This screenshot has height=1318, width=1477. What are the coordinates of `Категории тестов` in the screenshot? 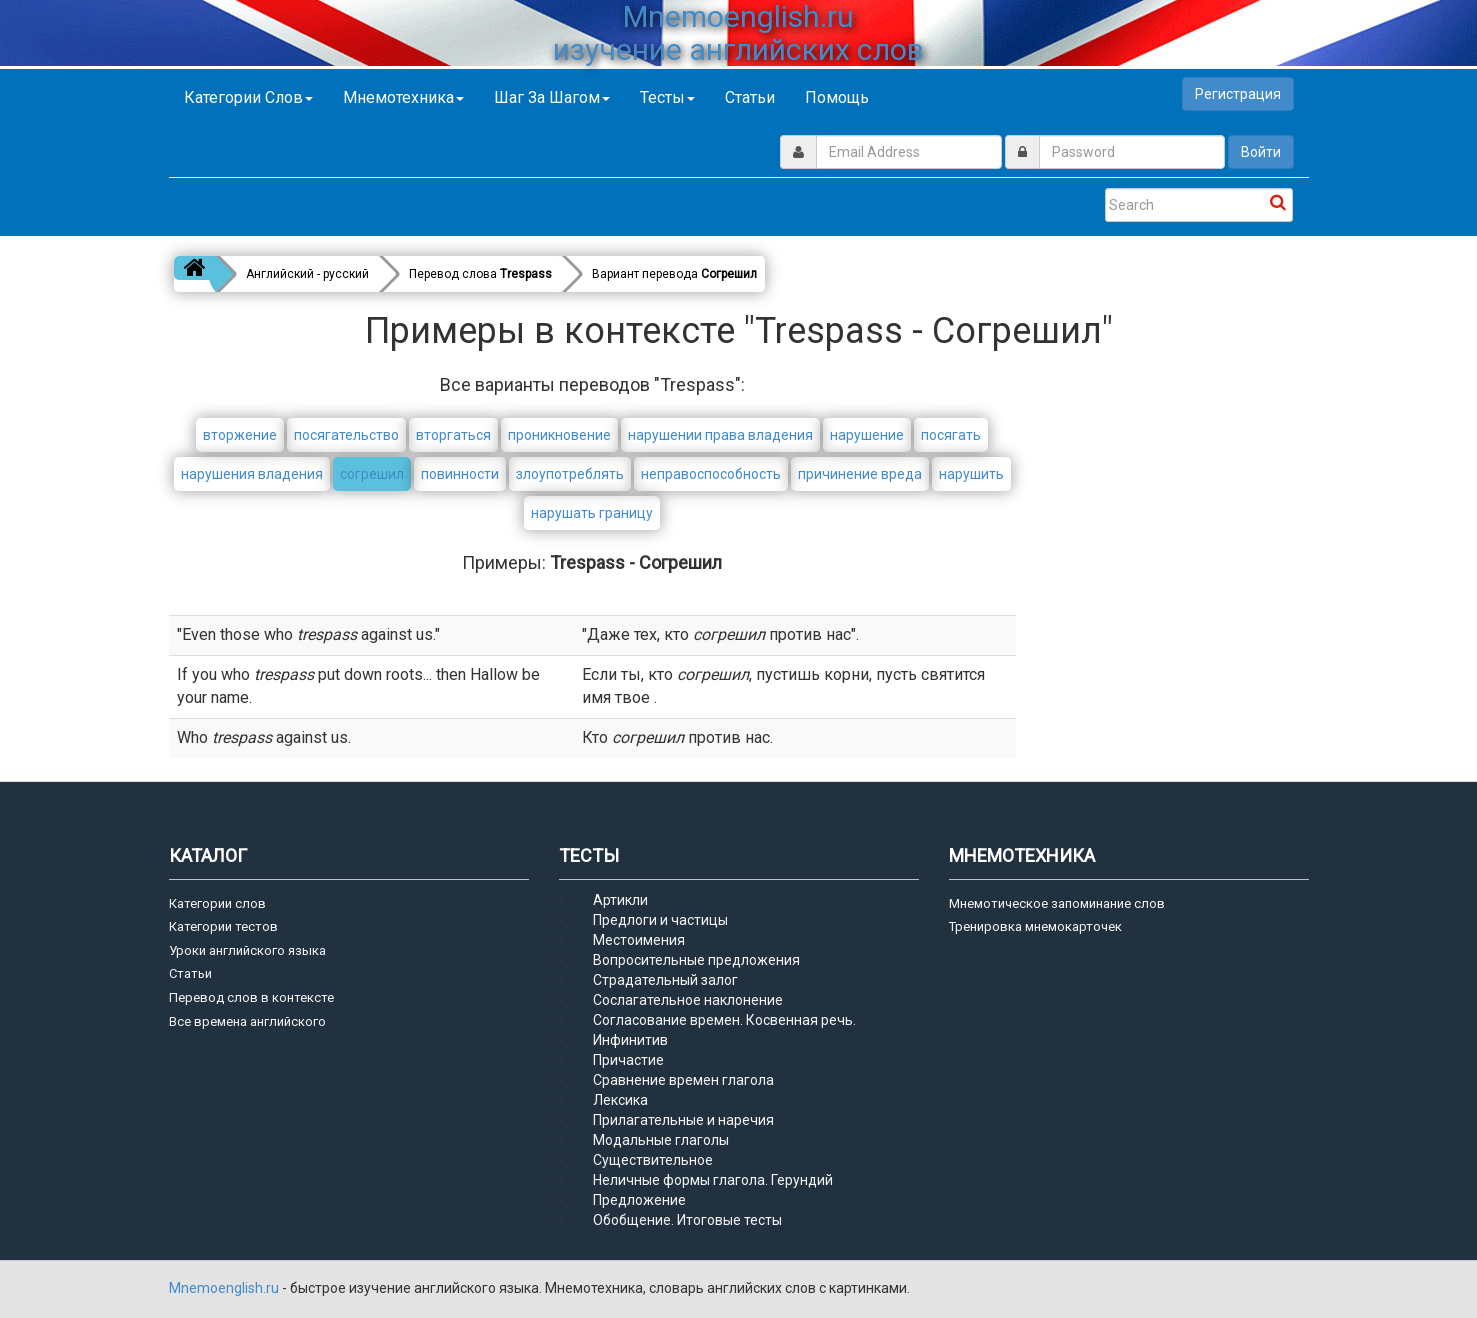 It's located at (223, 926).